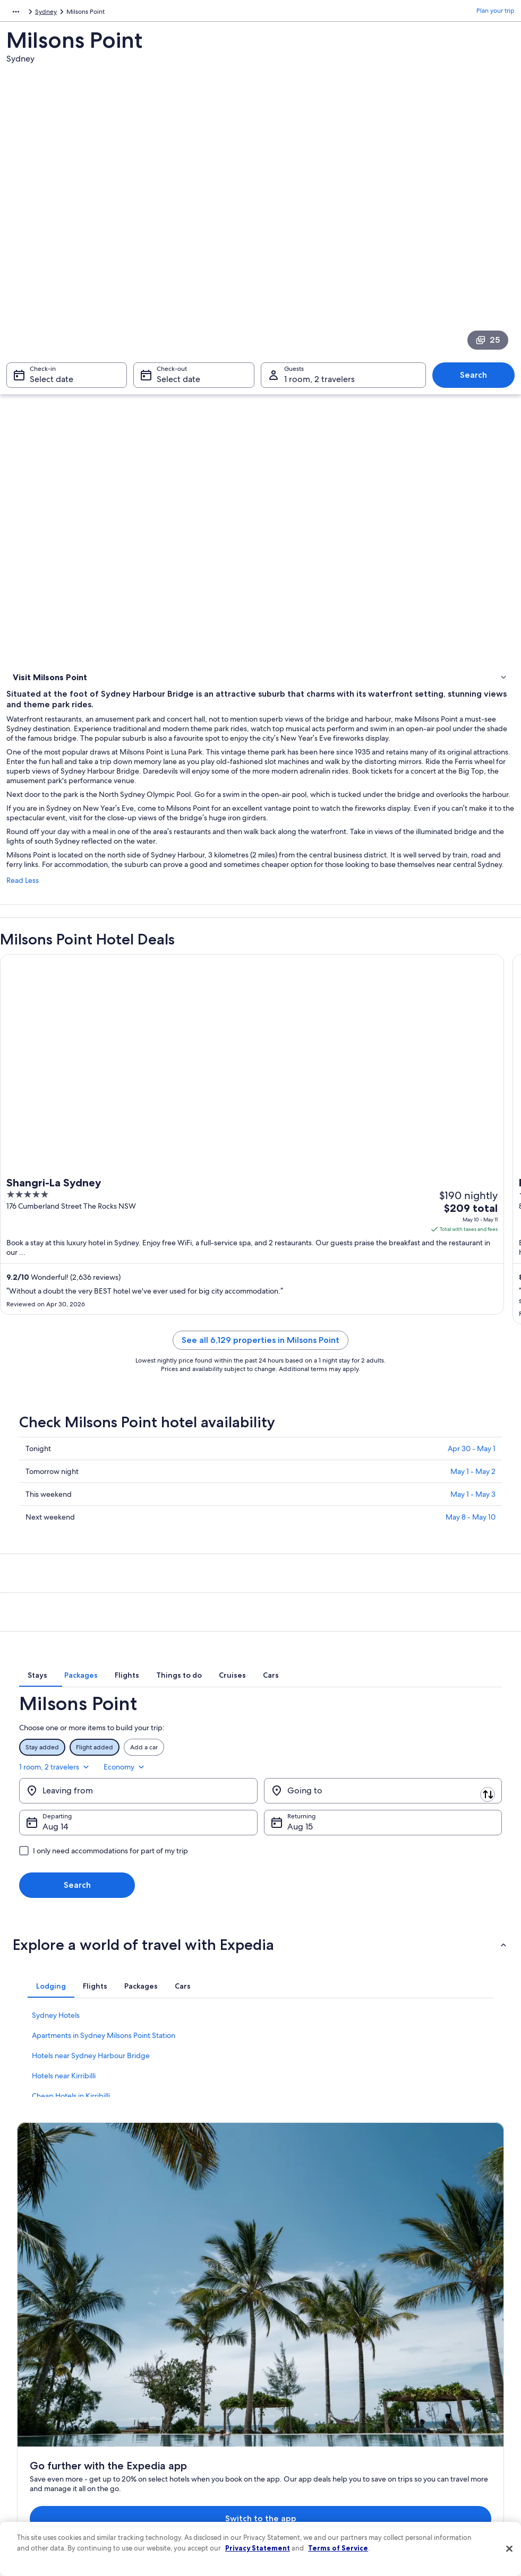  Describe the element at coordinates (173, 2492) in the screenshot. I see `One Key credit cards [link]` at that location.